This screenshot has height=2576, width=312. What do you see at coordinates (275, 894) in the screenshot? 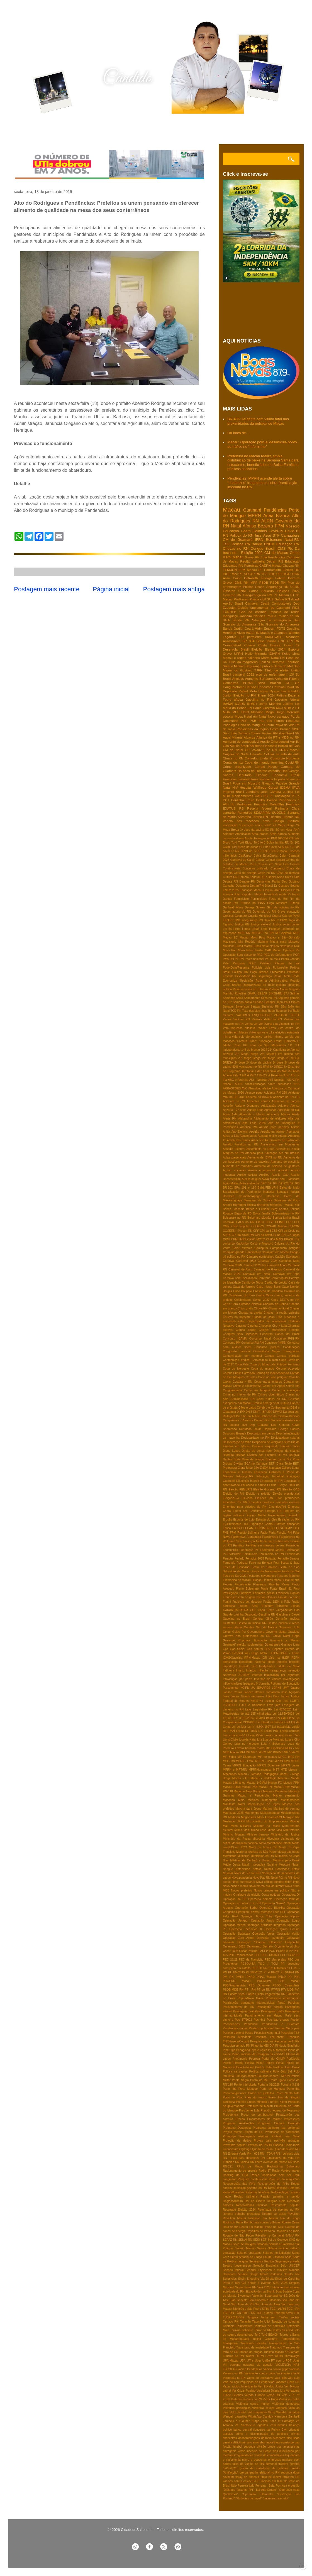
I see `Estrada da morte` at bounding box center [275, 894].